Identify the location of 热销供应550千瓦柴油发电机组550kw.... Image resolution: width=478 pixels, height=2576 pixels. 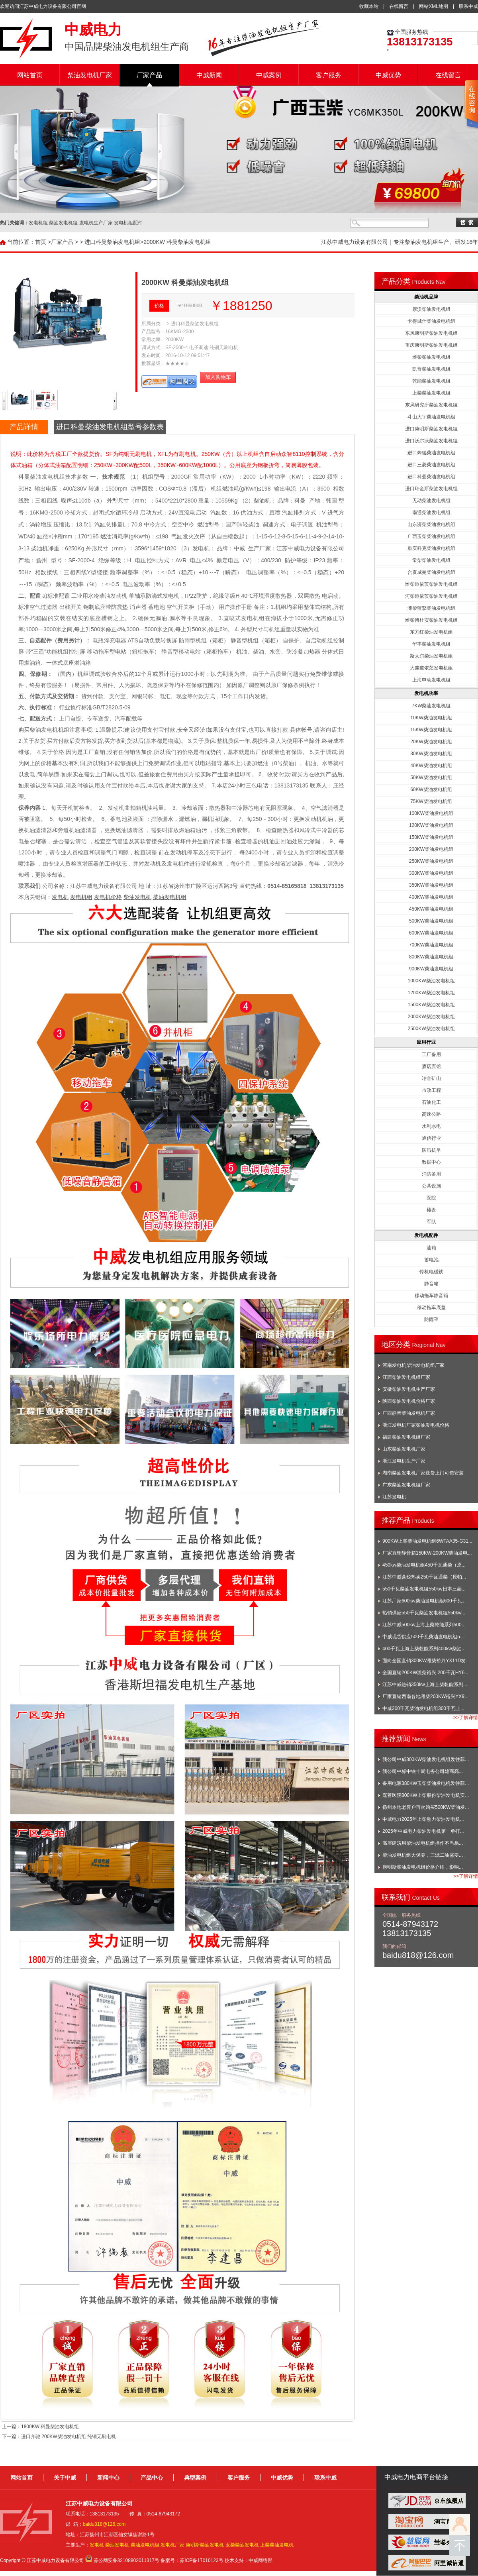
(423, 1613).